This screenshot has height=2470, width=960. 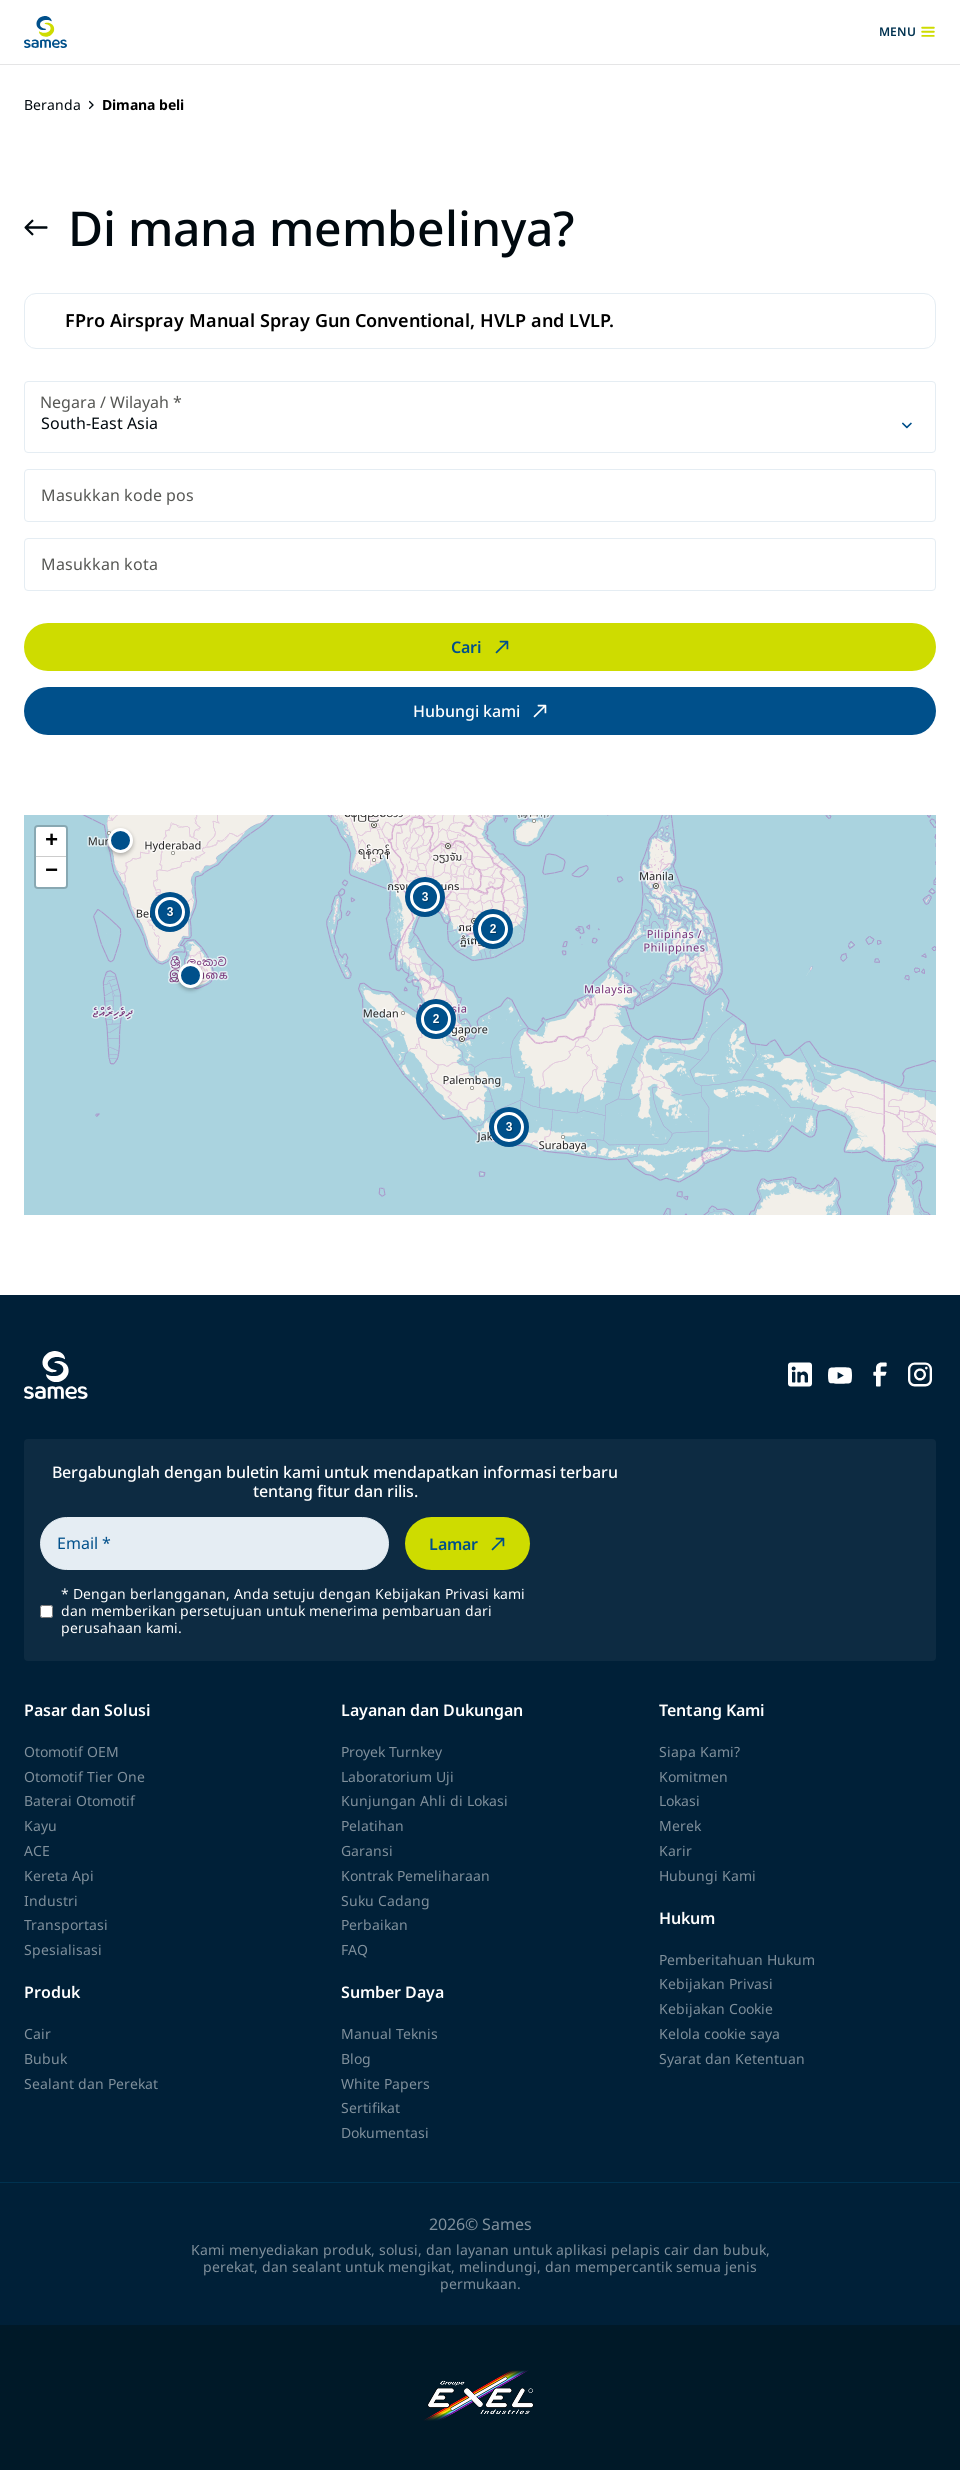 What do you see at coordinates (356, 2058) in the screenshot?
I see `Blog` at bounding box center [356, 2058].